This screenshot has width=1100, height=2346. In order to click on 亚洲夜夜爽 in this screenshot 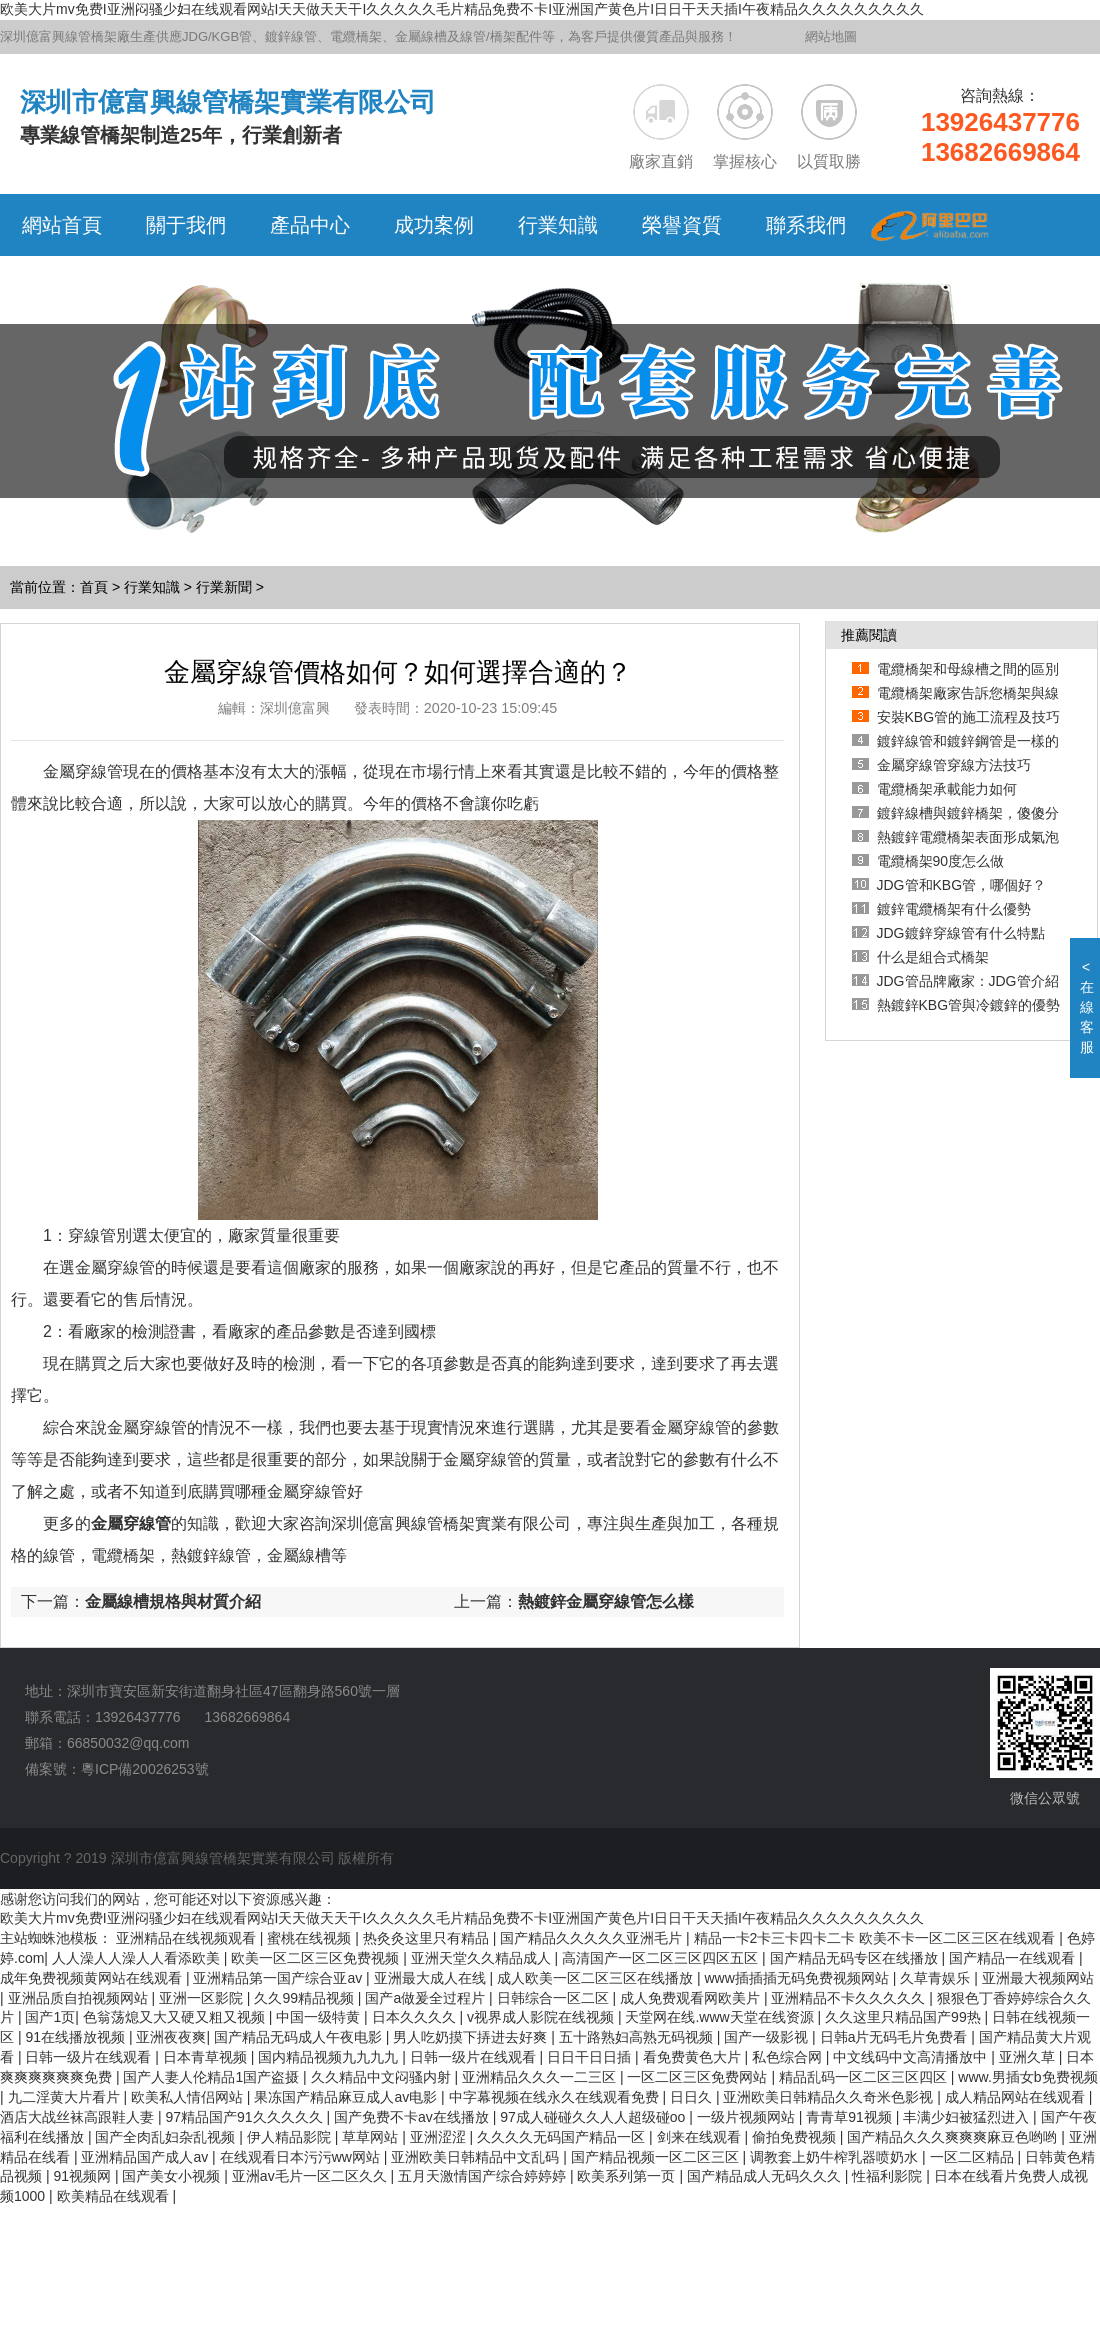, I will do `click(171, 2037)`.